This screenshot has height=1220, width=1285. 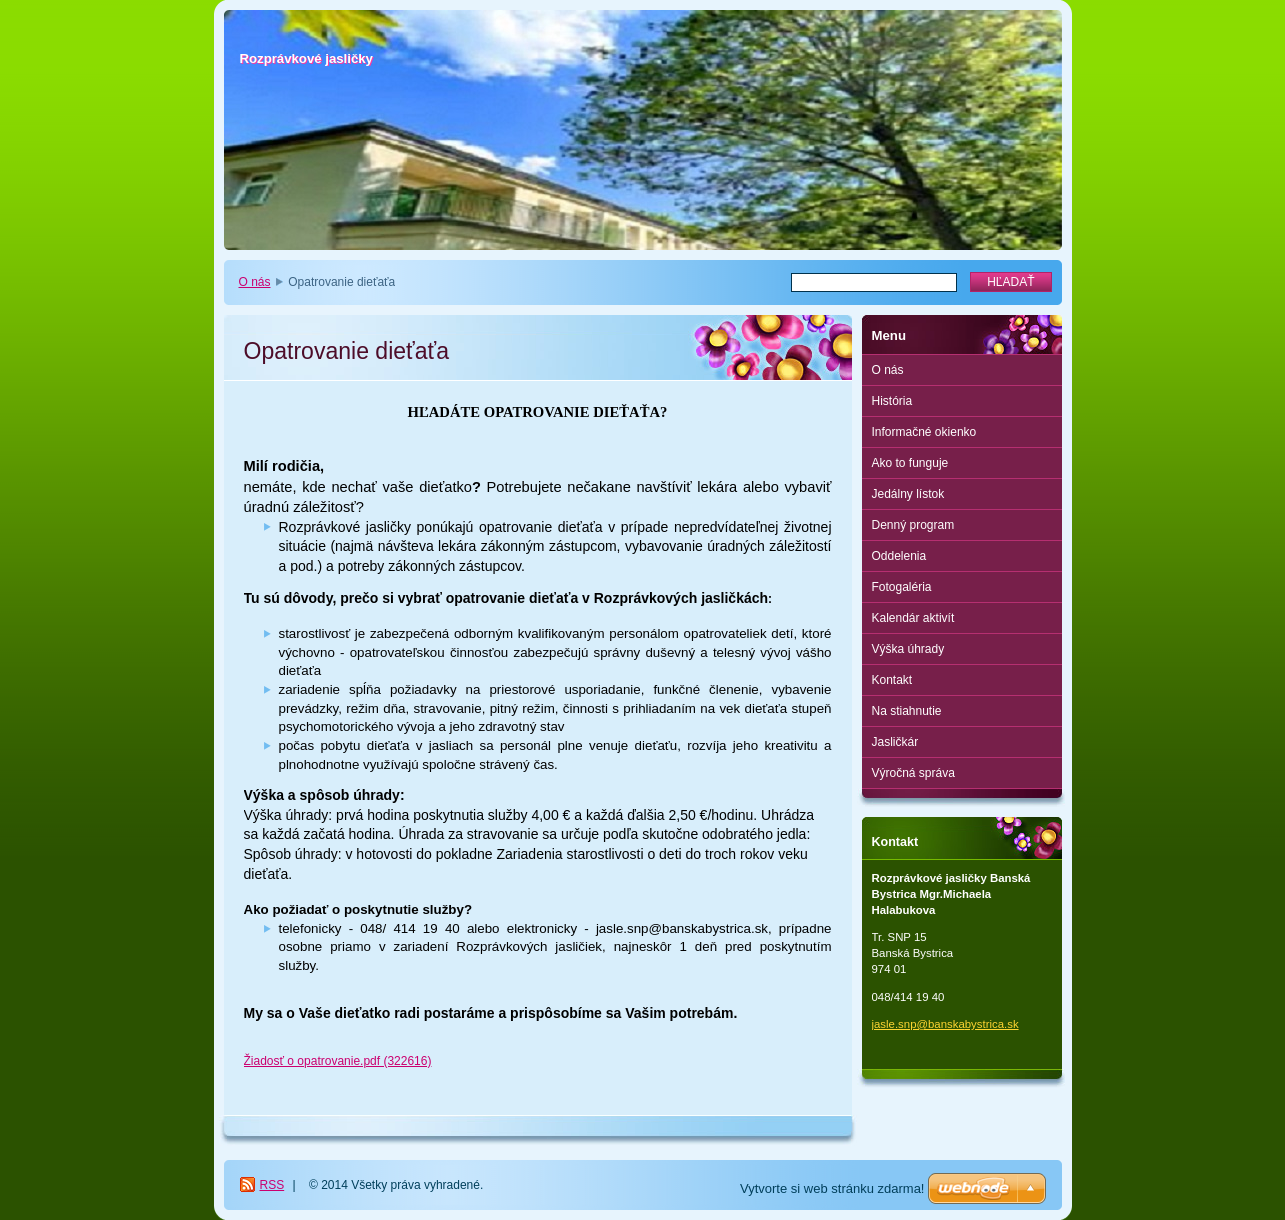 I want to click on Oddelenia, so click(x=899, y=556).